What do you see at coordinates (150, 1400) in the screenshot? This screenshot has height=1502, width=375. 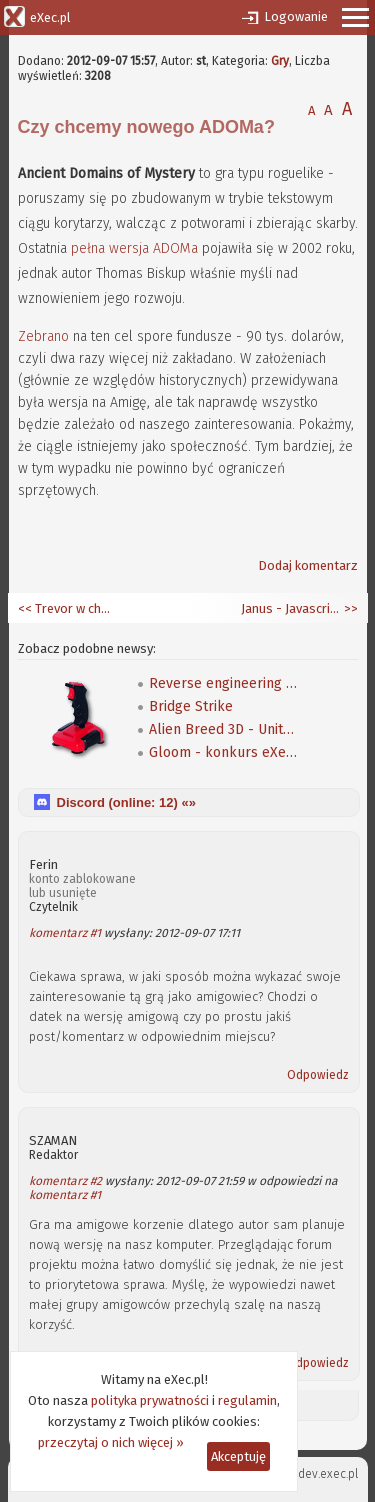 I see `polityka prywatności` at bounding box center [150, 1400].